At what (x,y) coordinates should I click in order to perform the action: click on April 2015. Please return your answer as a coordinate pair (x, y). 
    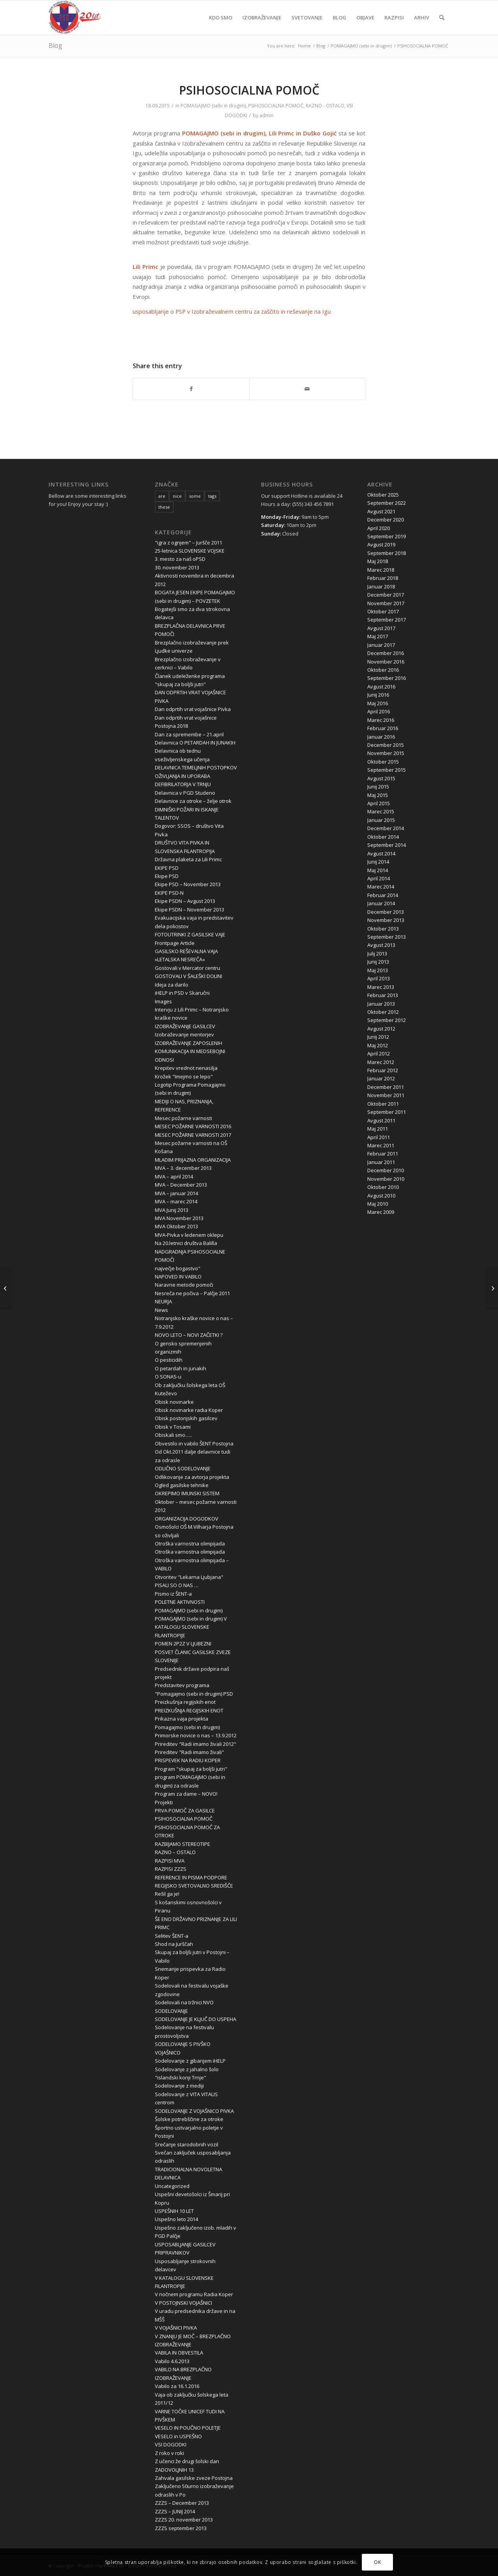
    Looking at the image, I should click on (378, 803).